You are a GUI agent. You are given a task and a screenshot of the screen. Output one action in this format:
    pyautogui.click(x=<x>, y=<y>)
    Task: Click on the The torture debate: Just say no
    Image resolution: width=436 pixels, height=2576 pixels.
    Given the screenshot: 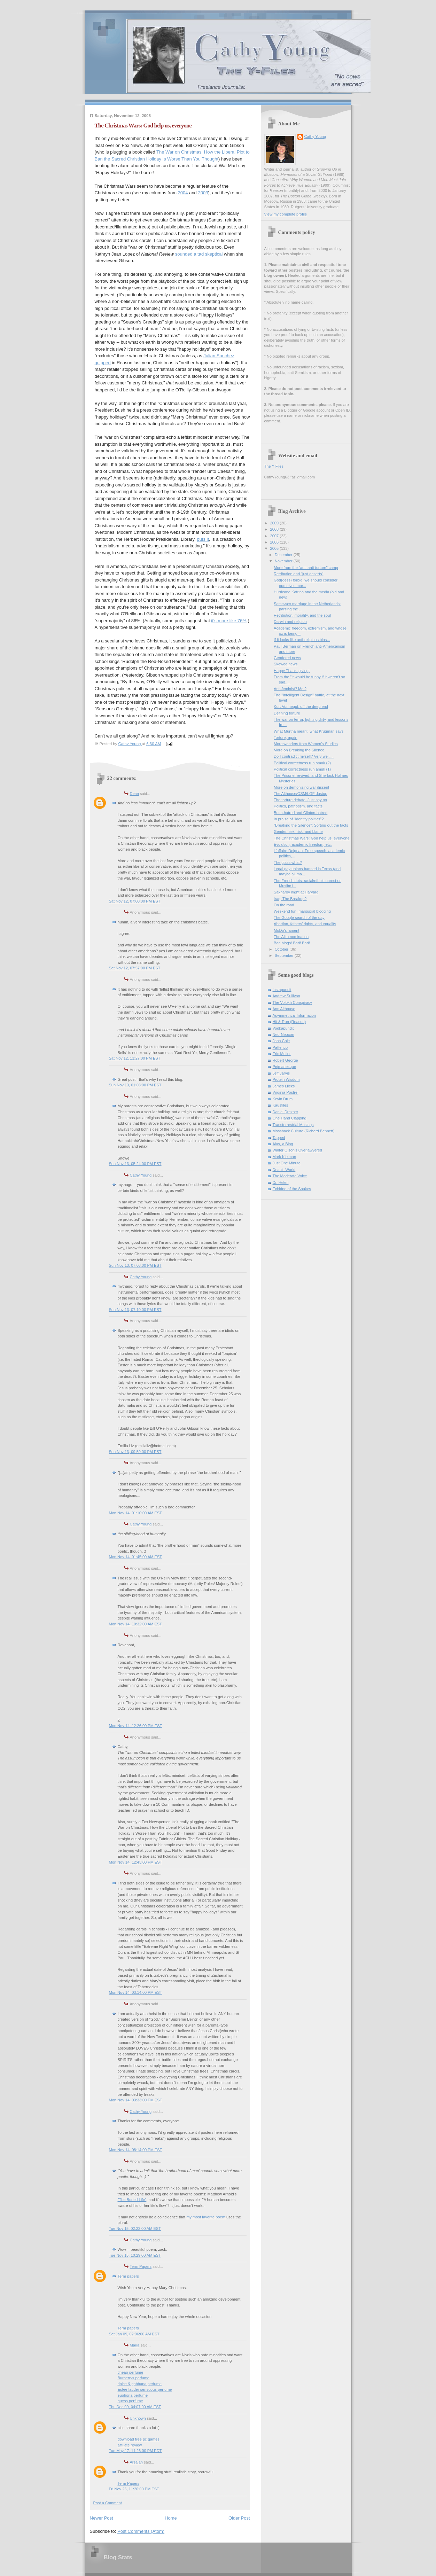 What is the action you would take?
    pyautogui.click(x=300, y=800)
    